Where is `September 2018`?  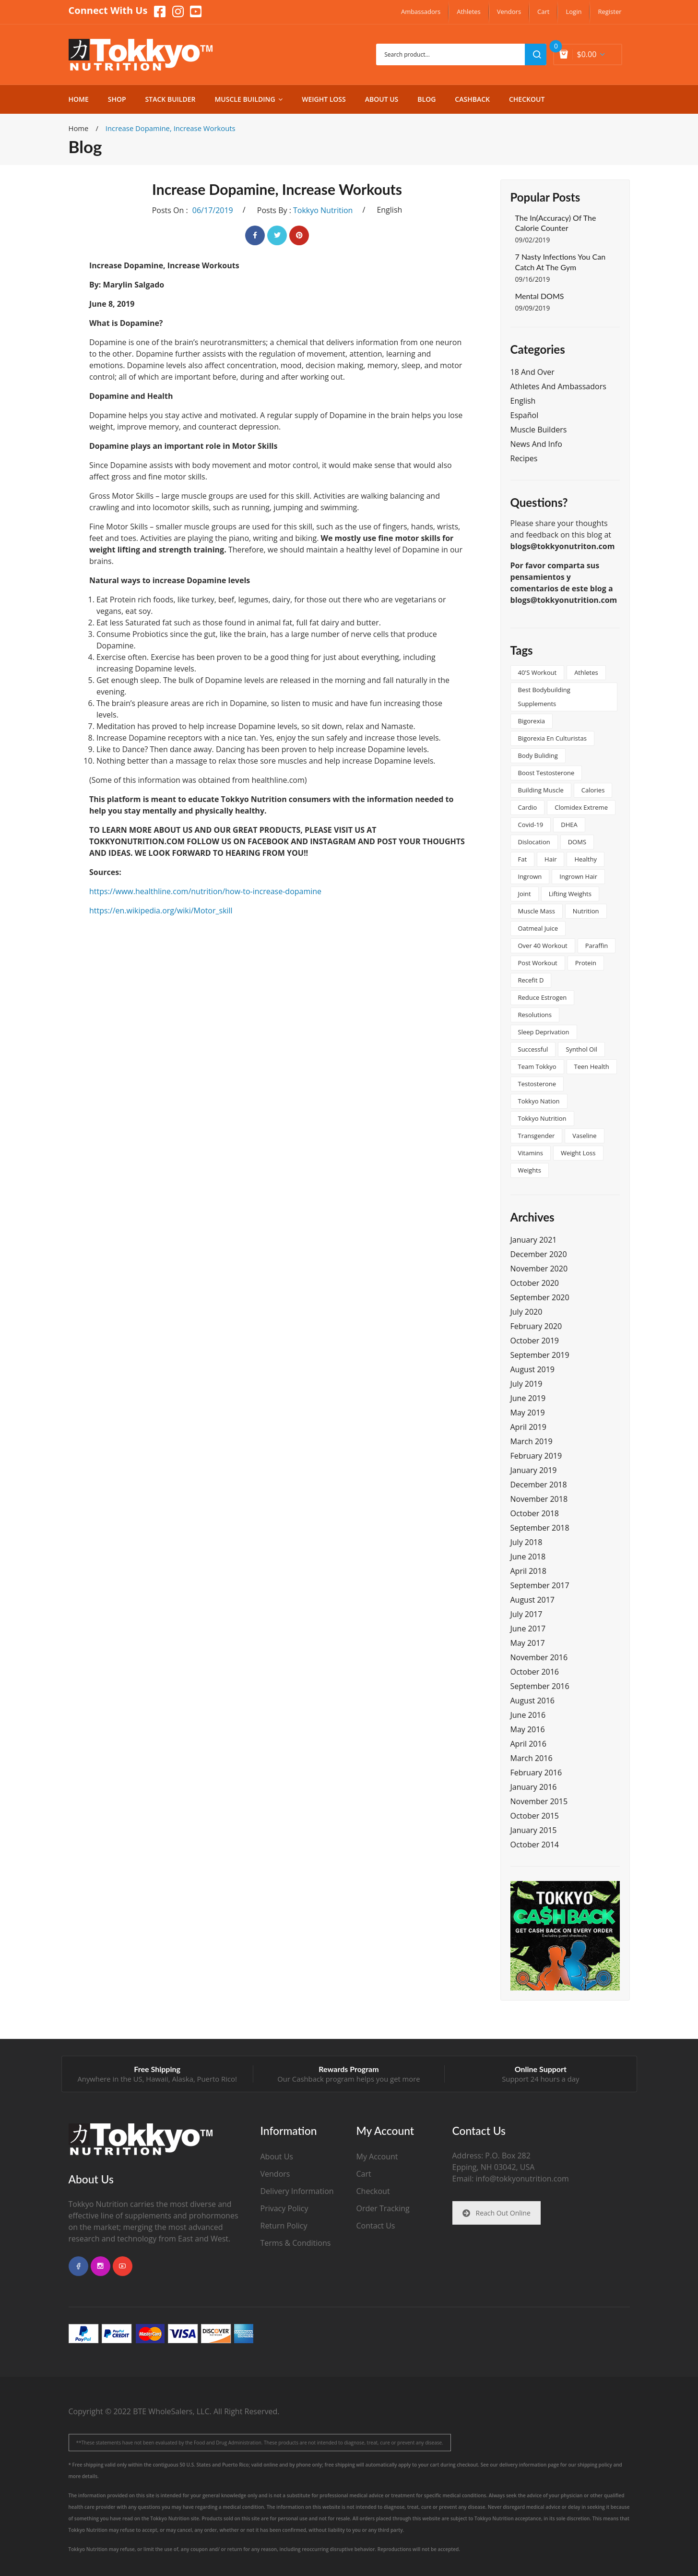 September 2018 is located at coordinates (539, 1527).